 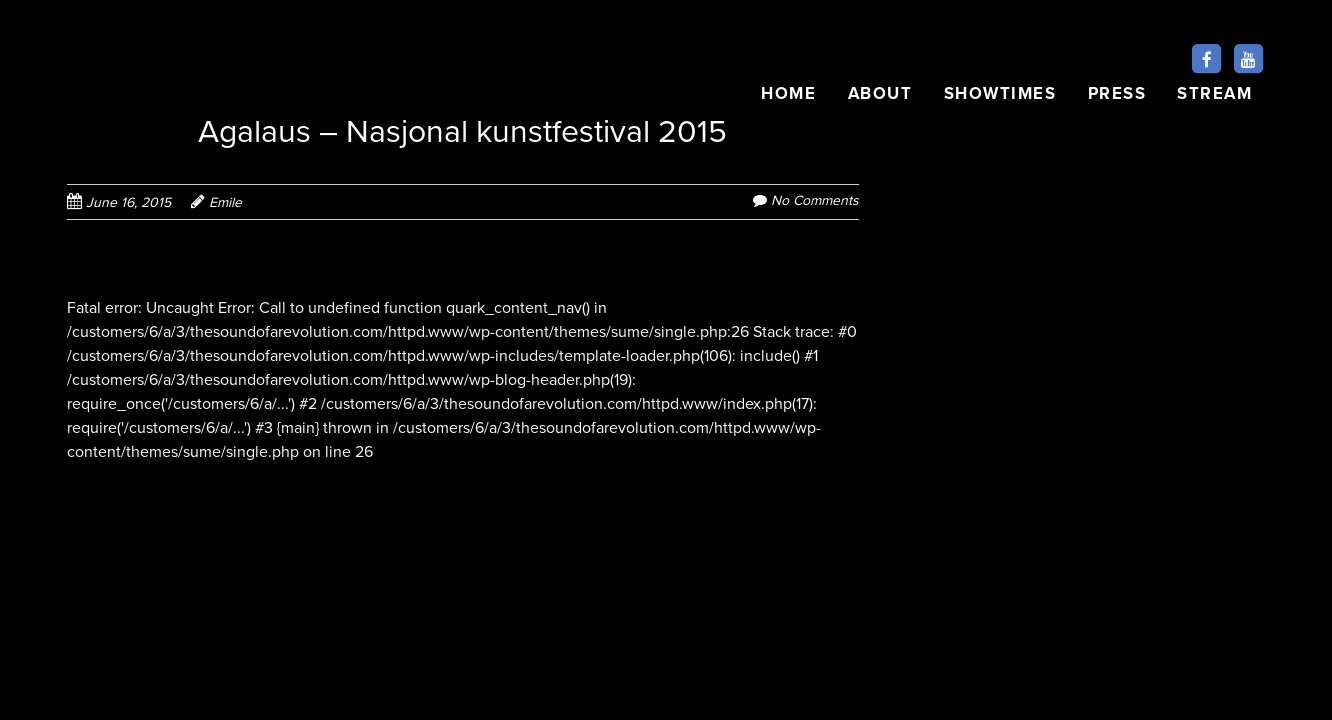 What do you see at coordinates (225, 202) in the screenshot?
I see `Emile` at bounding box center [225, 202].